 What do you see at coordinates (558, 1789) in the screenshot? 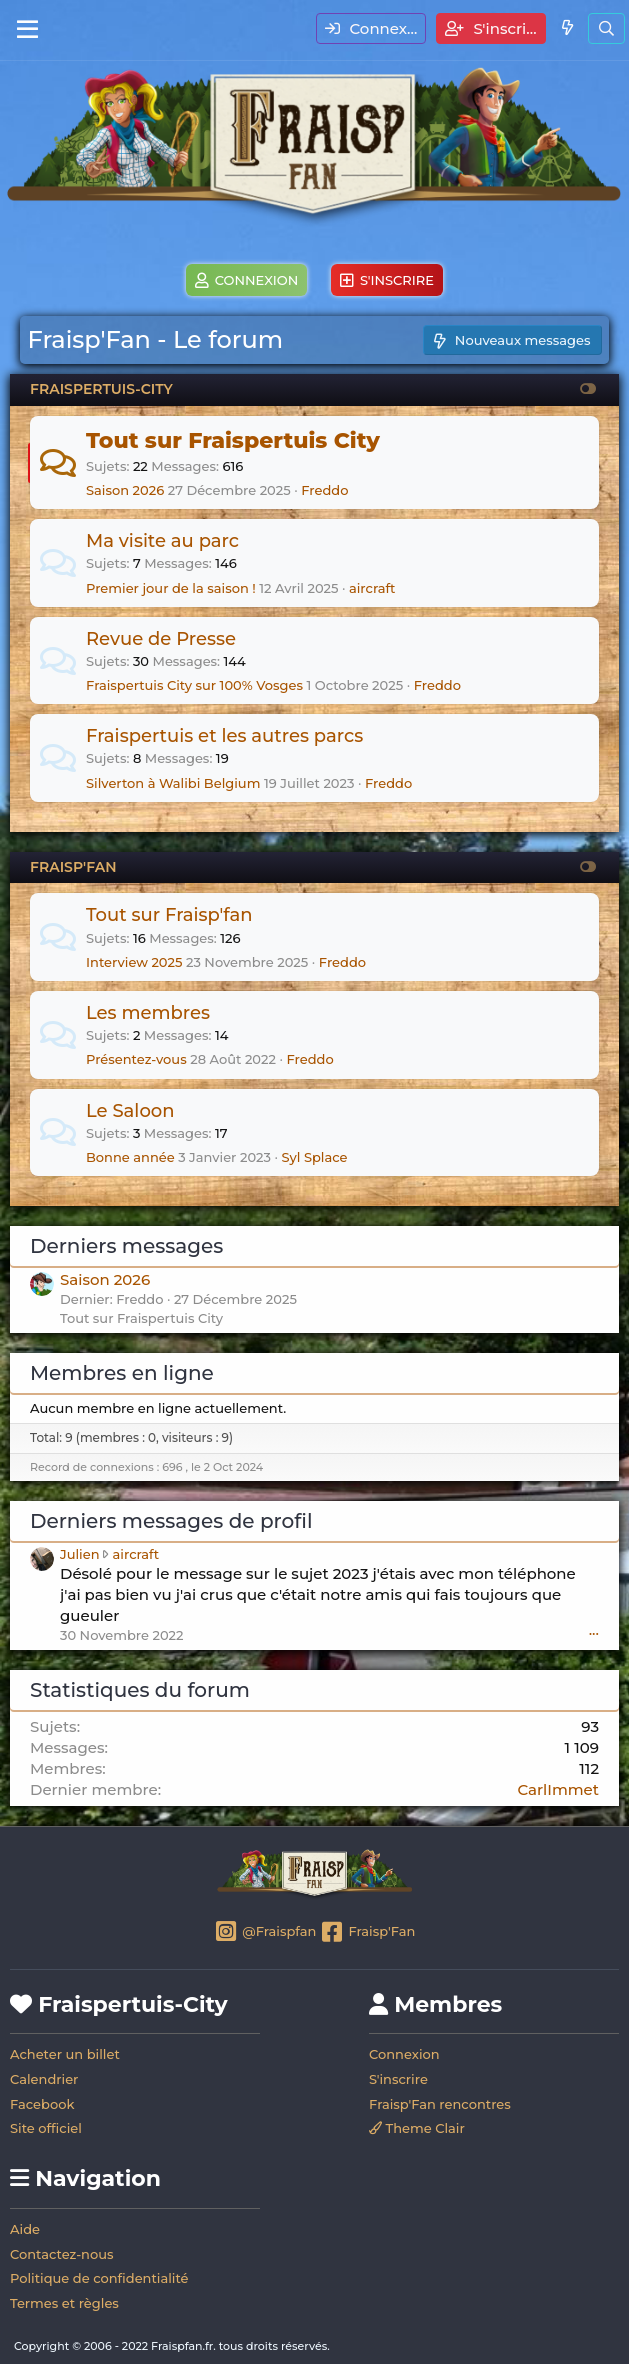
I see `CarlImmet` at bounding box center [558, 1789].